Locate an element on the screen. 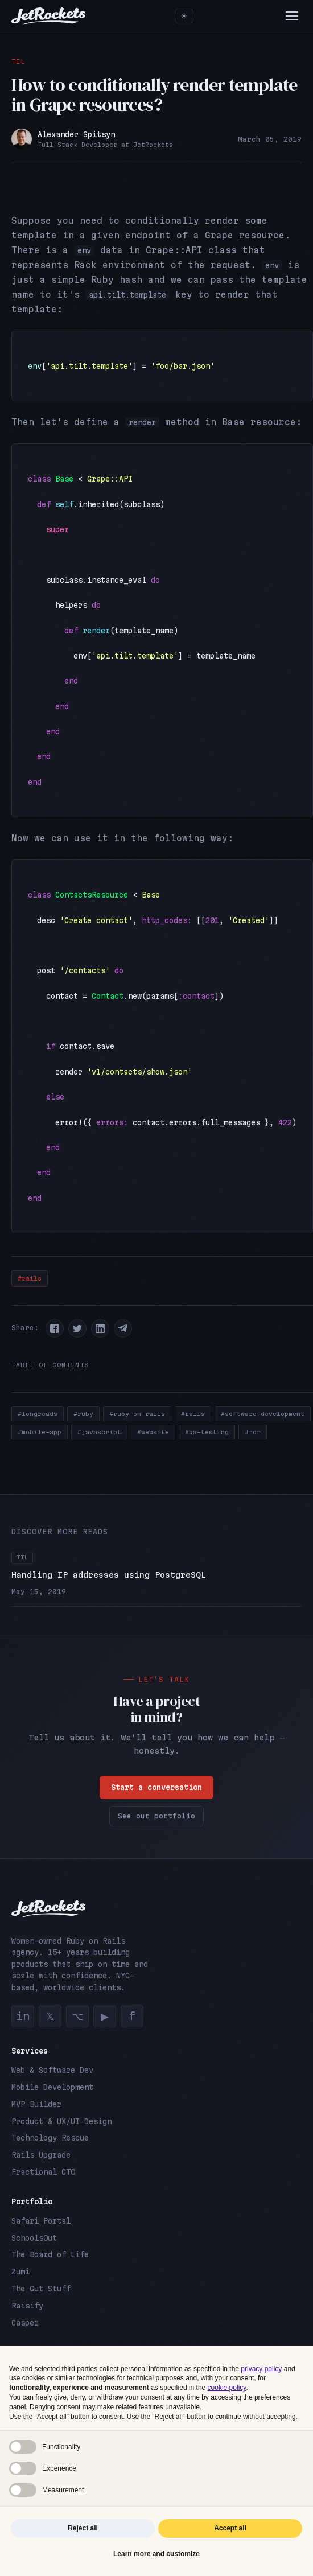 Image resolution: width=313 pixels, height=2576 pixels. Zumi is located at coordinates (20, 2271).